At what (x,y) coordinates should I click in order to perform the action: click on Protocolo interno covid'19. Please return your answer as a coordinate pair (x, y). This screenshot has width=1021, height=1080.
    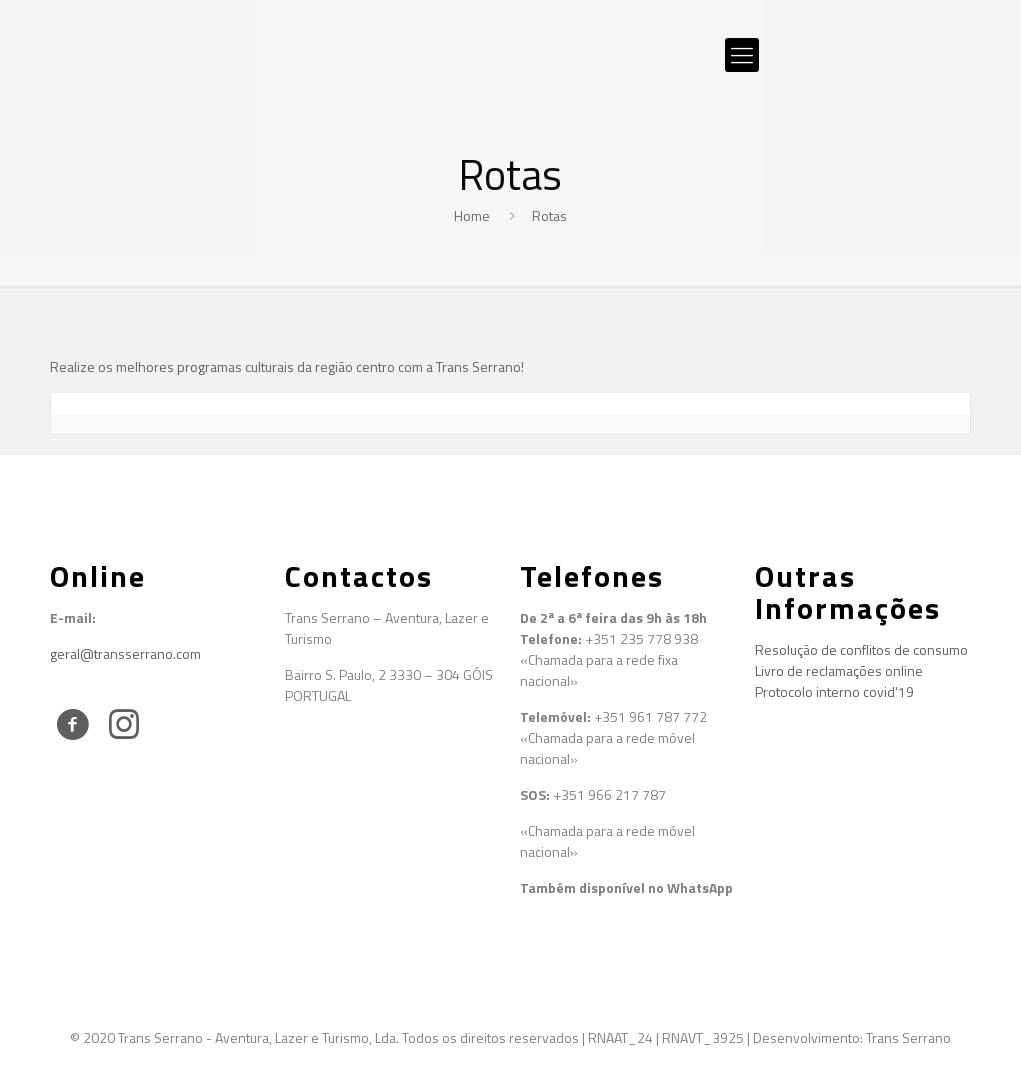
    Looking at the image, I should click on (834, 691).